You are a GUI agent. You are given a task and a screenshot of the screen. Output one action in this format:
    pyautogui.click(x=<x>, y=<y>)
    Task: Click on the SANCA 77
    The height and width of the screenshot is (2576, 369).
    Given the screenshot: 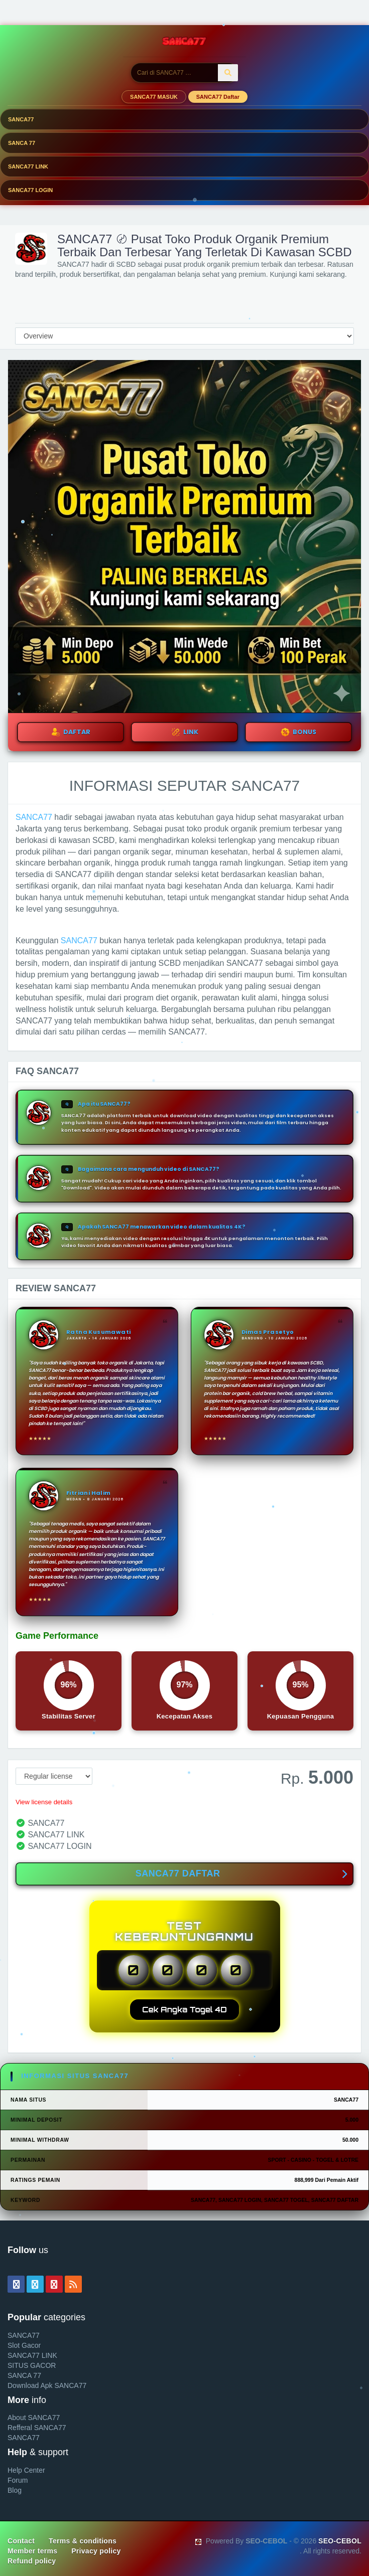 What is the action you would take?
    pyautogui.click(x=21, y=143)
    